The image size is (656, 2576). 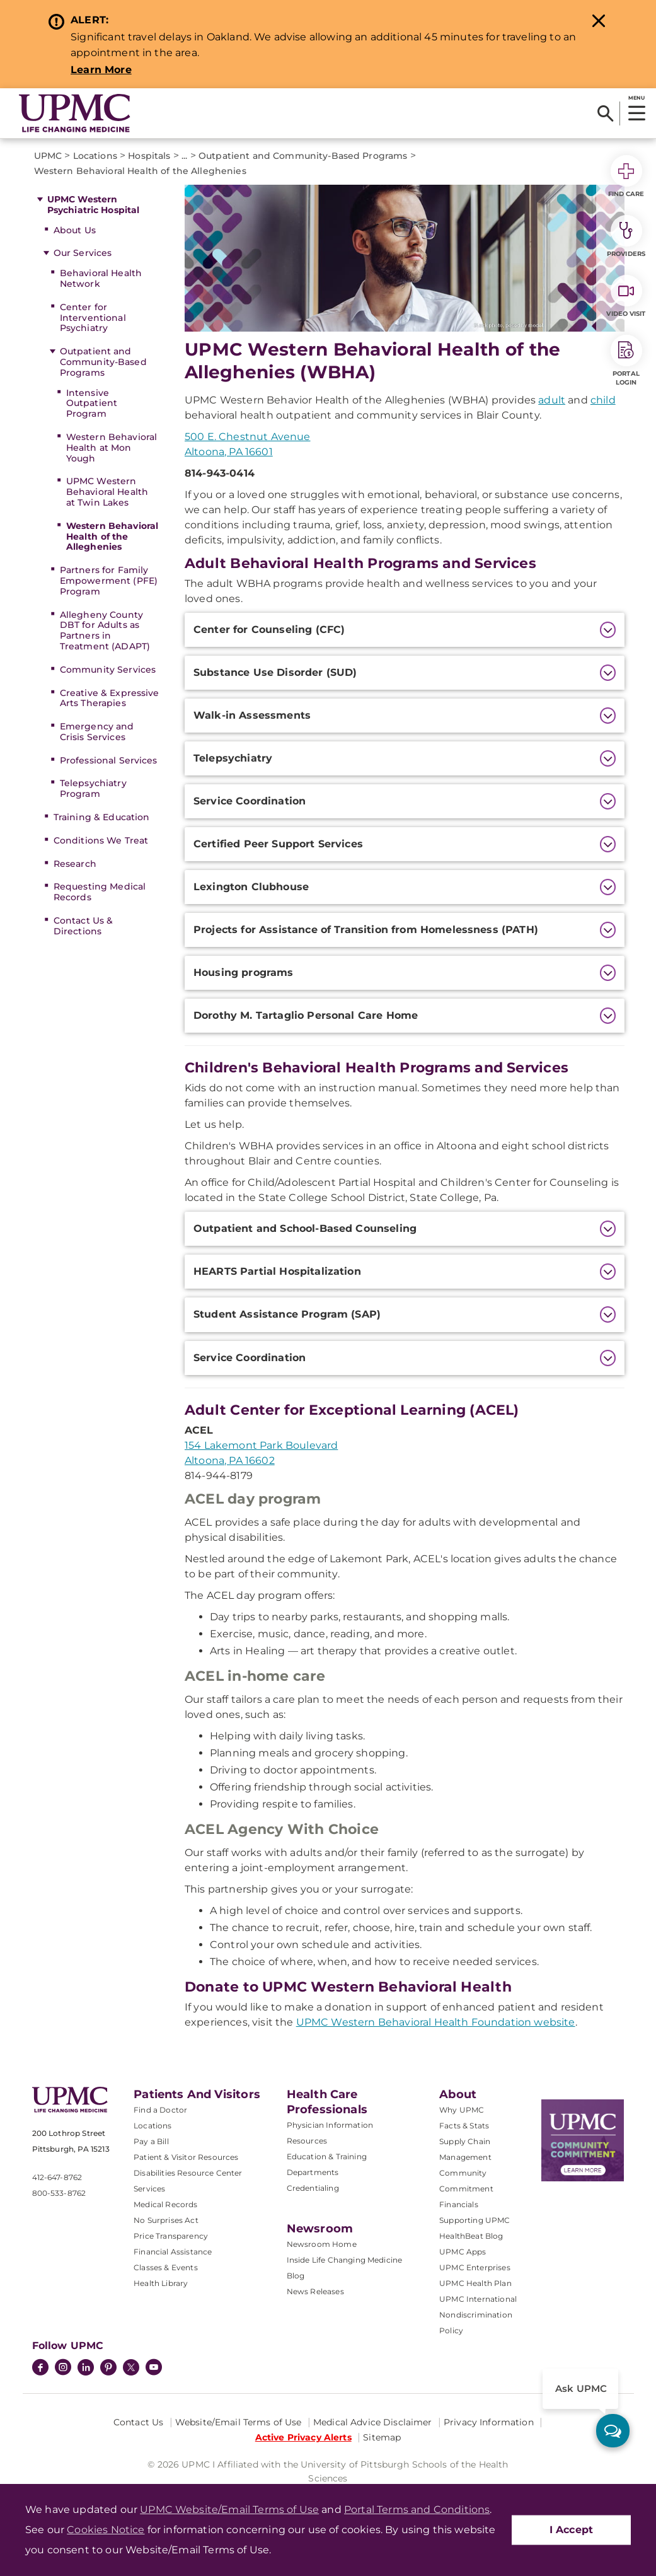 I want to click on Services, so click(x=149, y=2188).